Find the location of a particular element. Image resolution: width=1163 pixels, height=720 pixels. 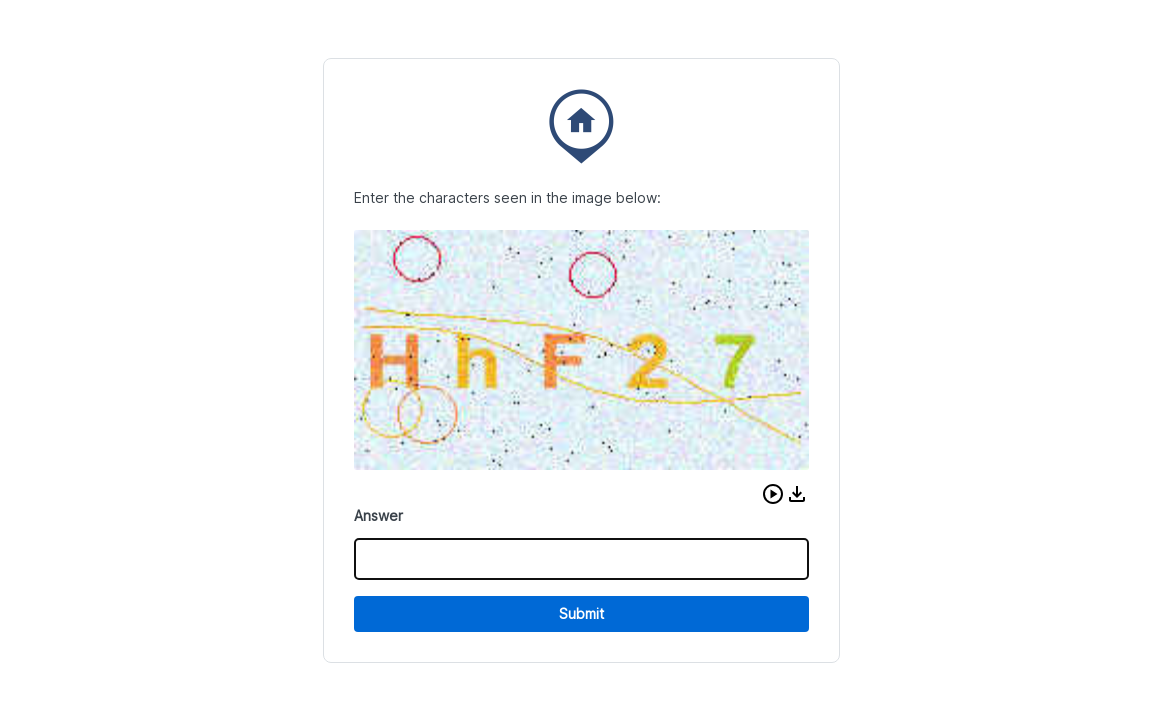

Submit is located at coordinates (581, 613).